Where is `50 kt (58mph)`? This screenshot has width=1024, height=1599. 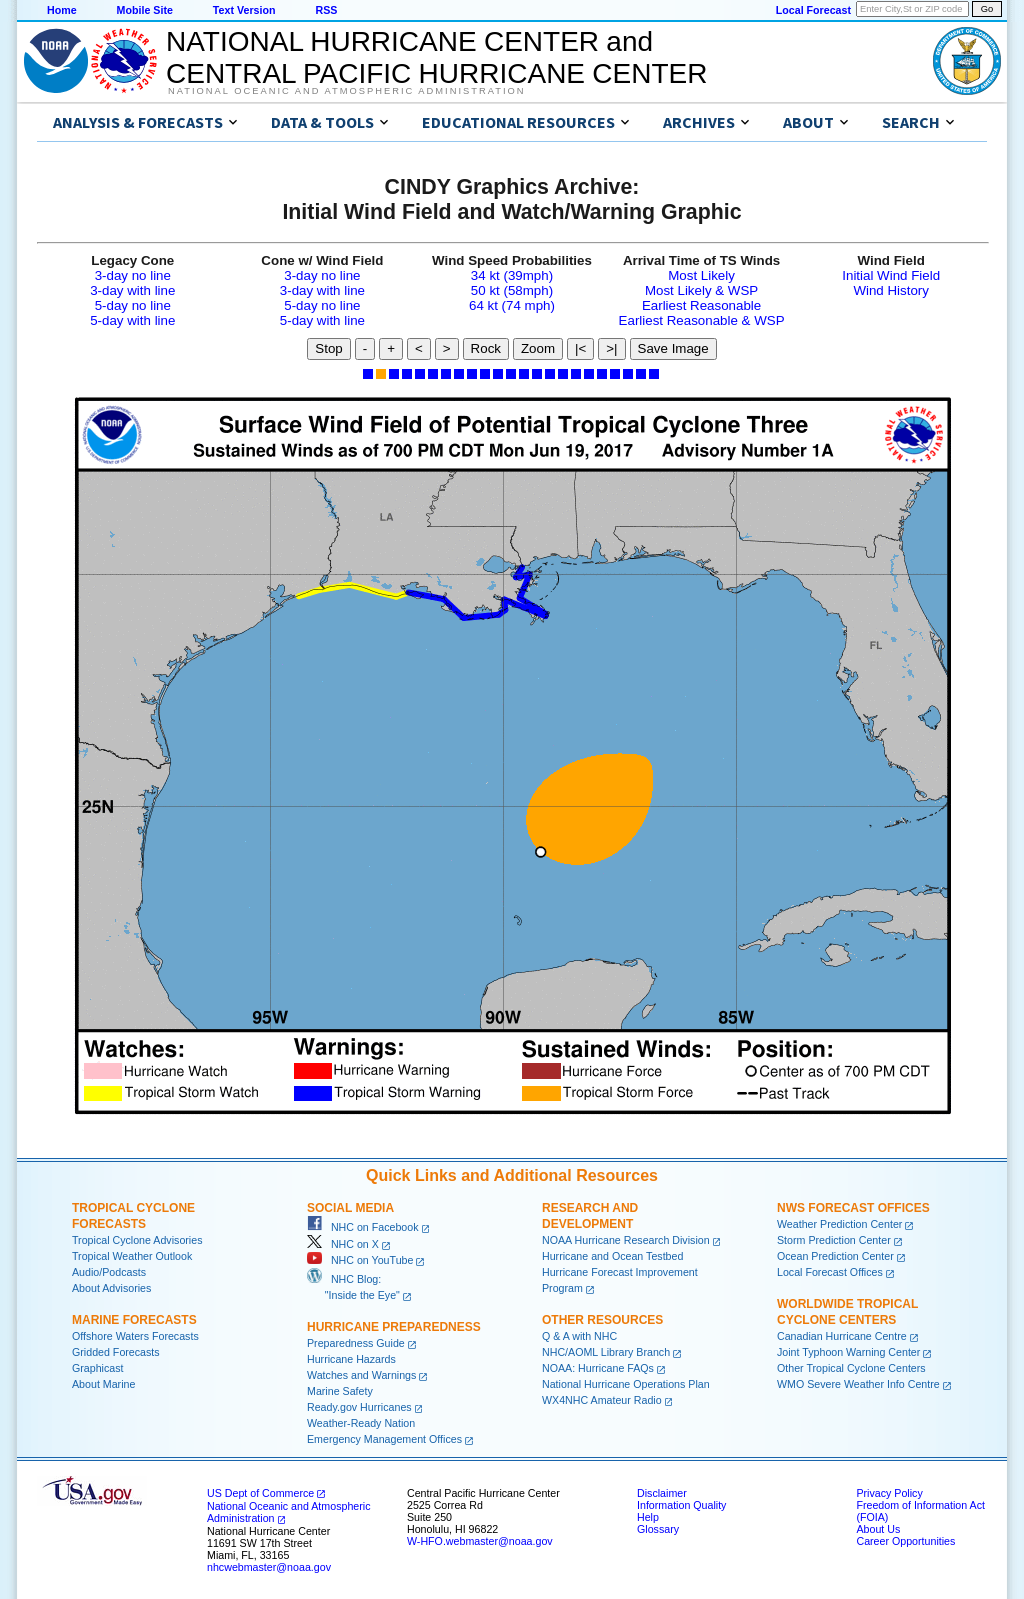
50 kt (58mph) is located at coordinates (512, 290).